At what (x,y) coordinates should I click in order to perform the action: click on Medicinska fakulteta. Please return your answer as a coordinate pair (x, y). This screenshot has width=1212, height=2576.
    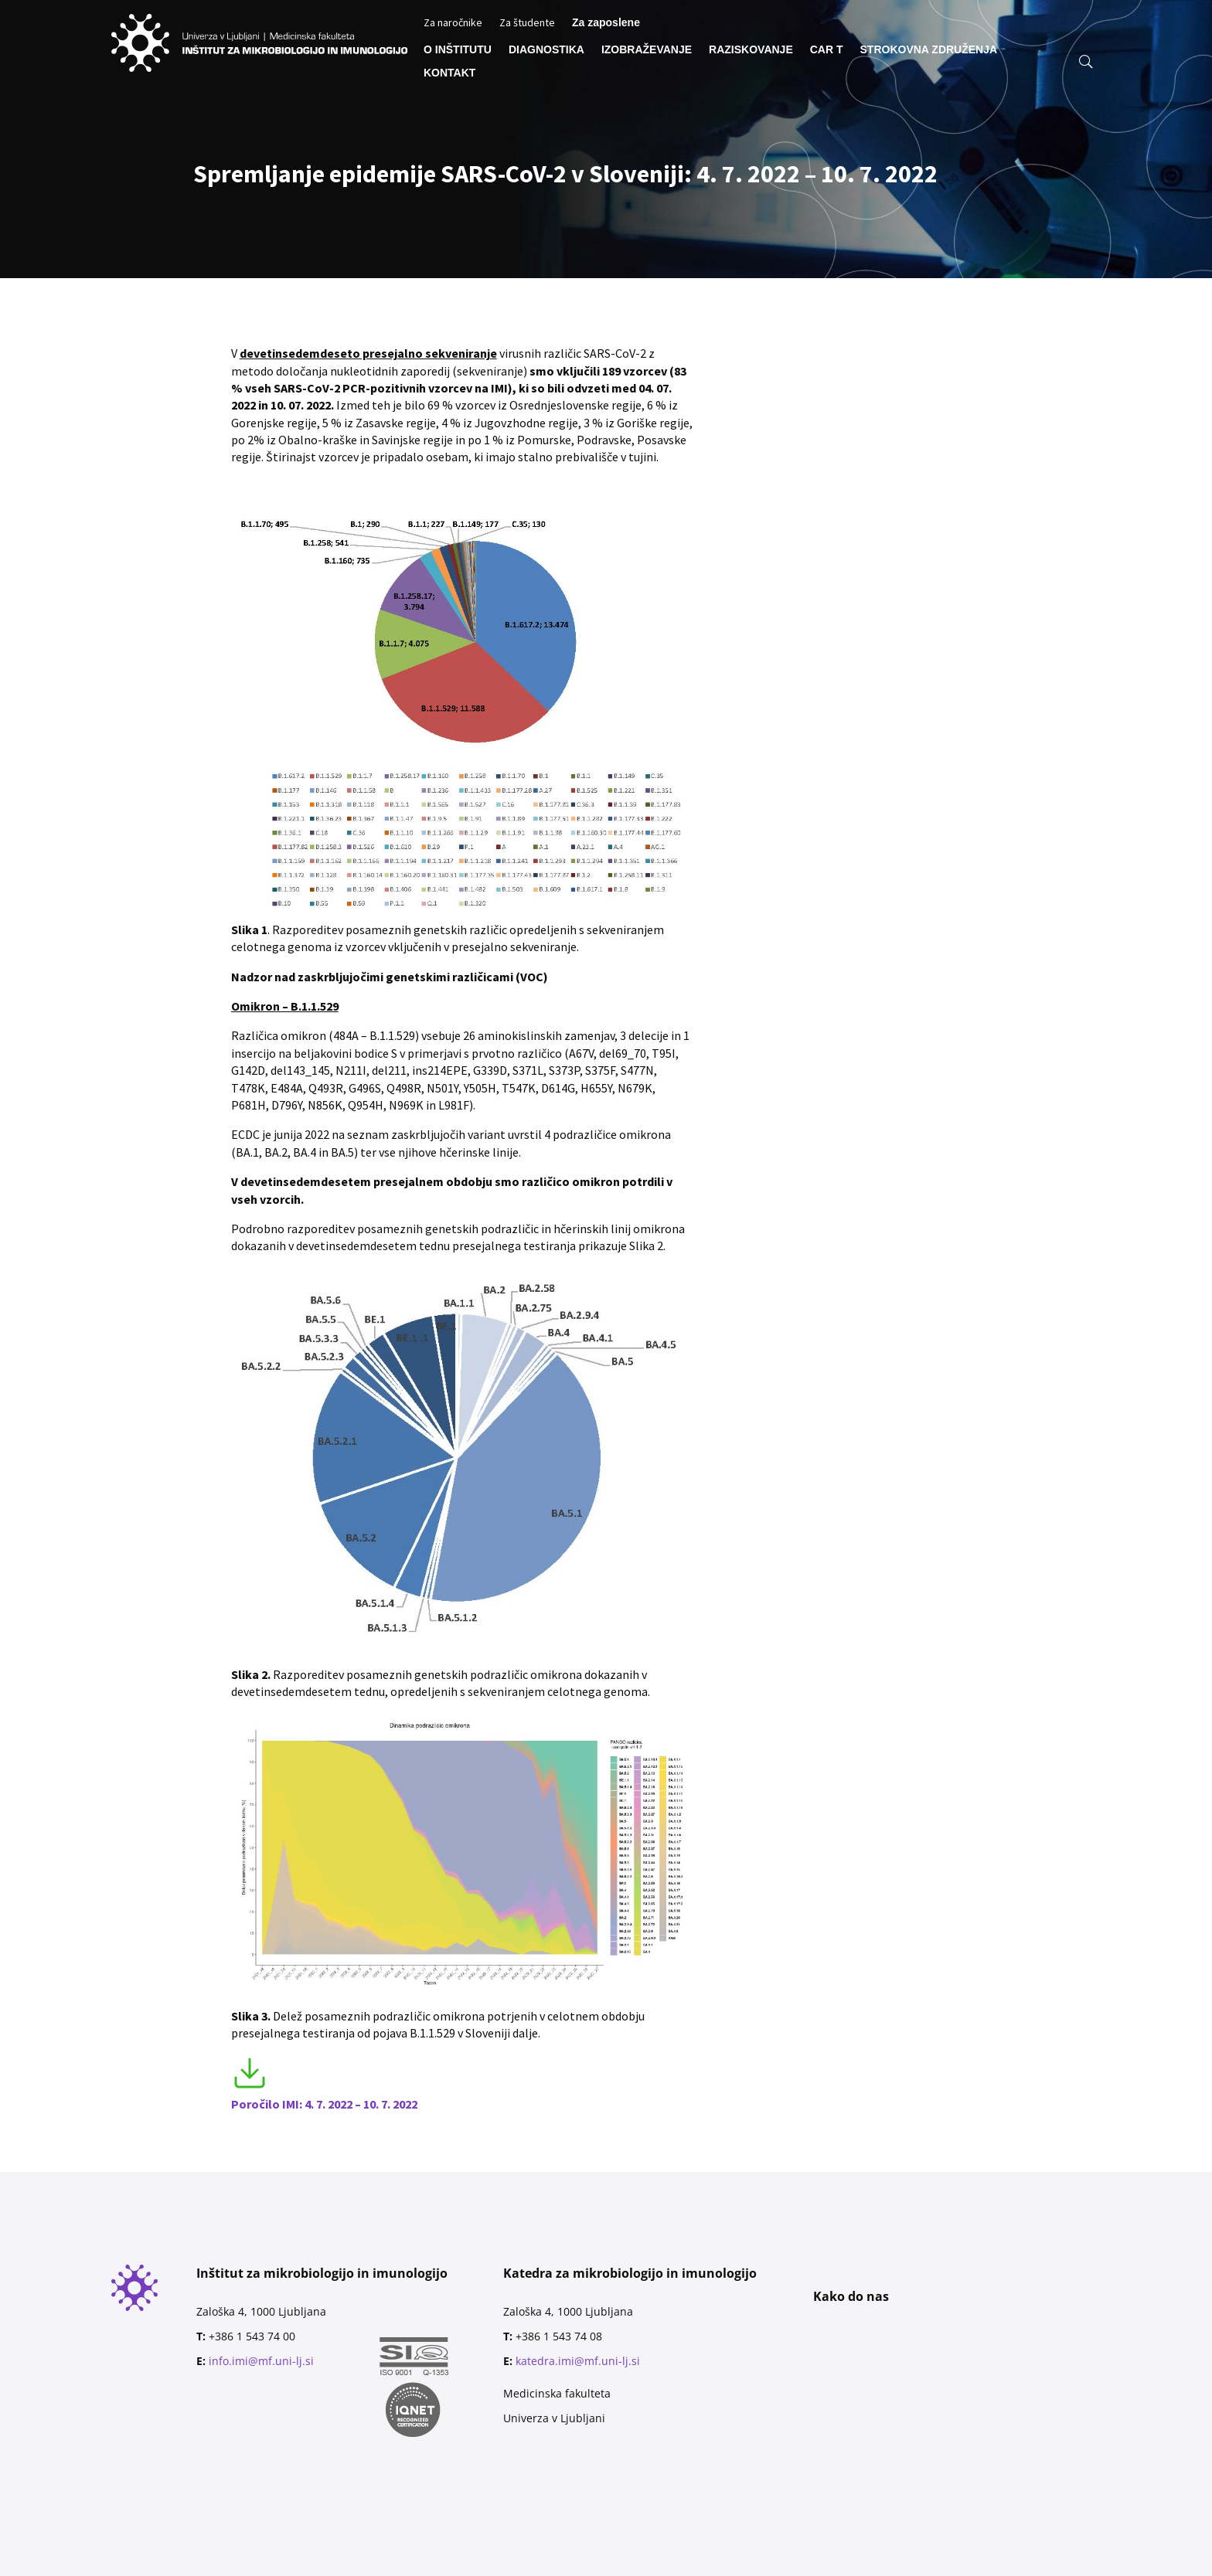
    Looking at the image, I should click on (557, 2393).